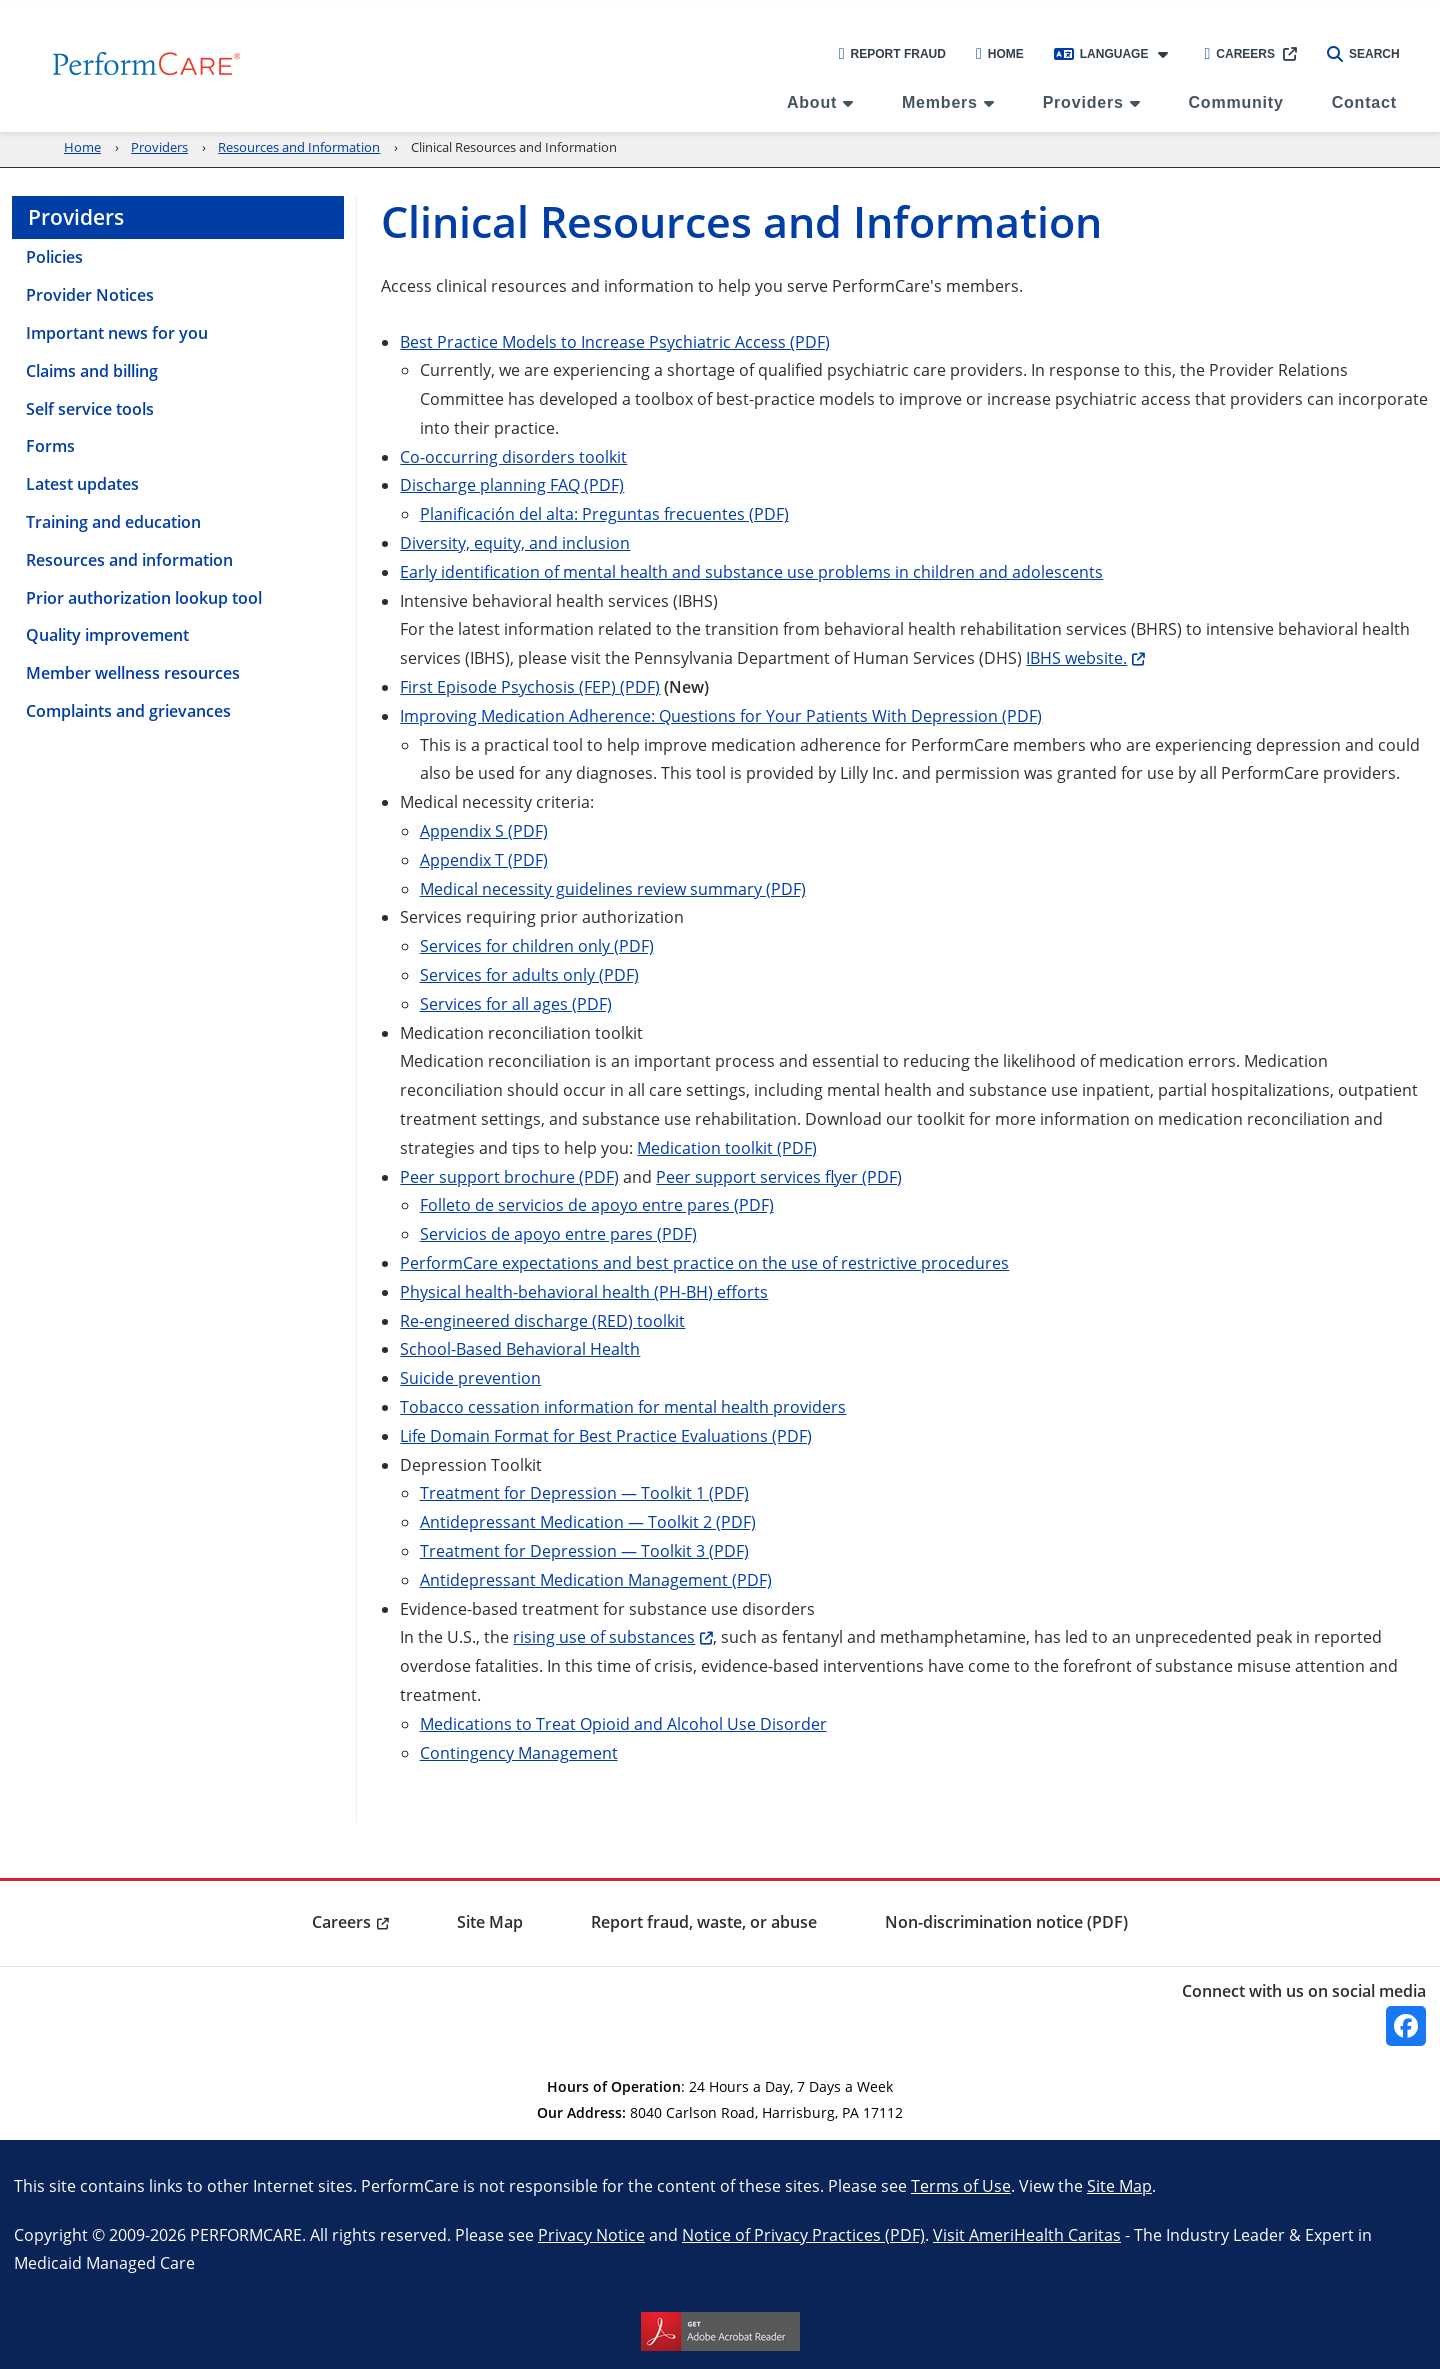 The height and width of the screenshot is (2369, 1440). Describe the element at coordinates (512, 484) in the screenshot. I see `Discharge planning FAQ (PDF)` at that location.